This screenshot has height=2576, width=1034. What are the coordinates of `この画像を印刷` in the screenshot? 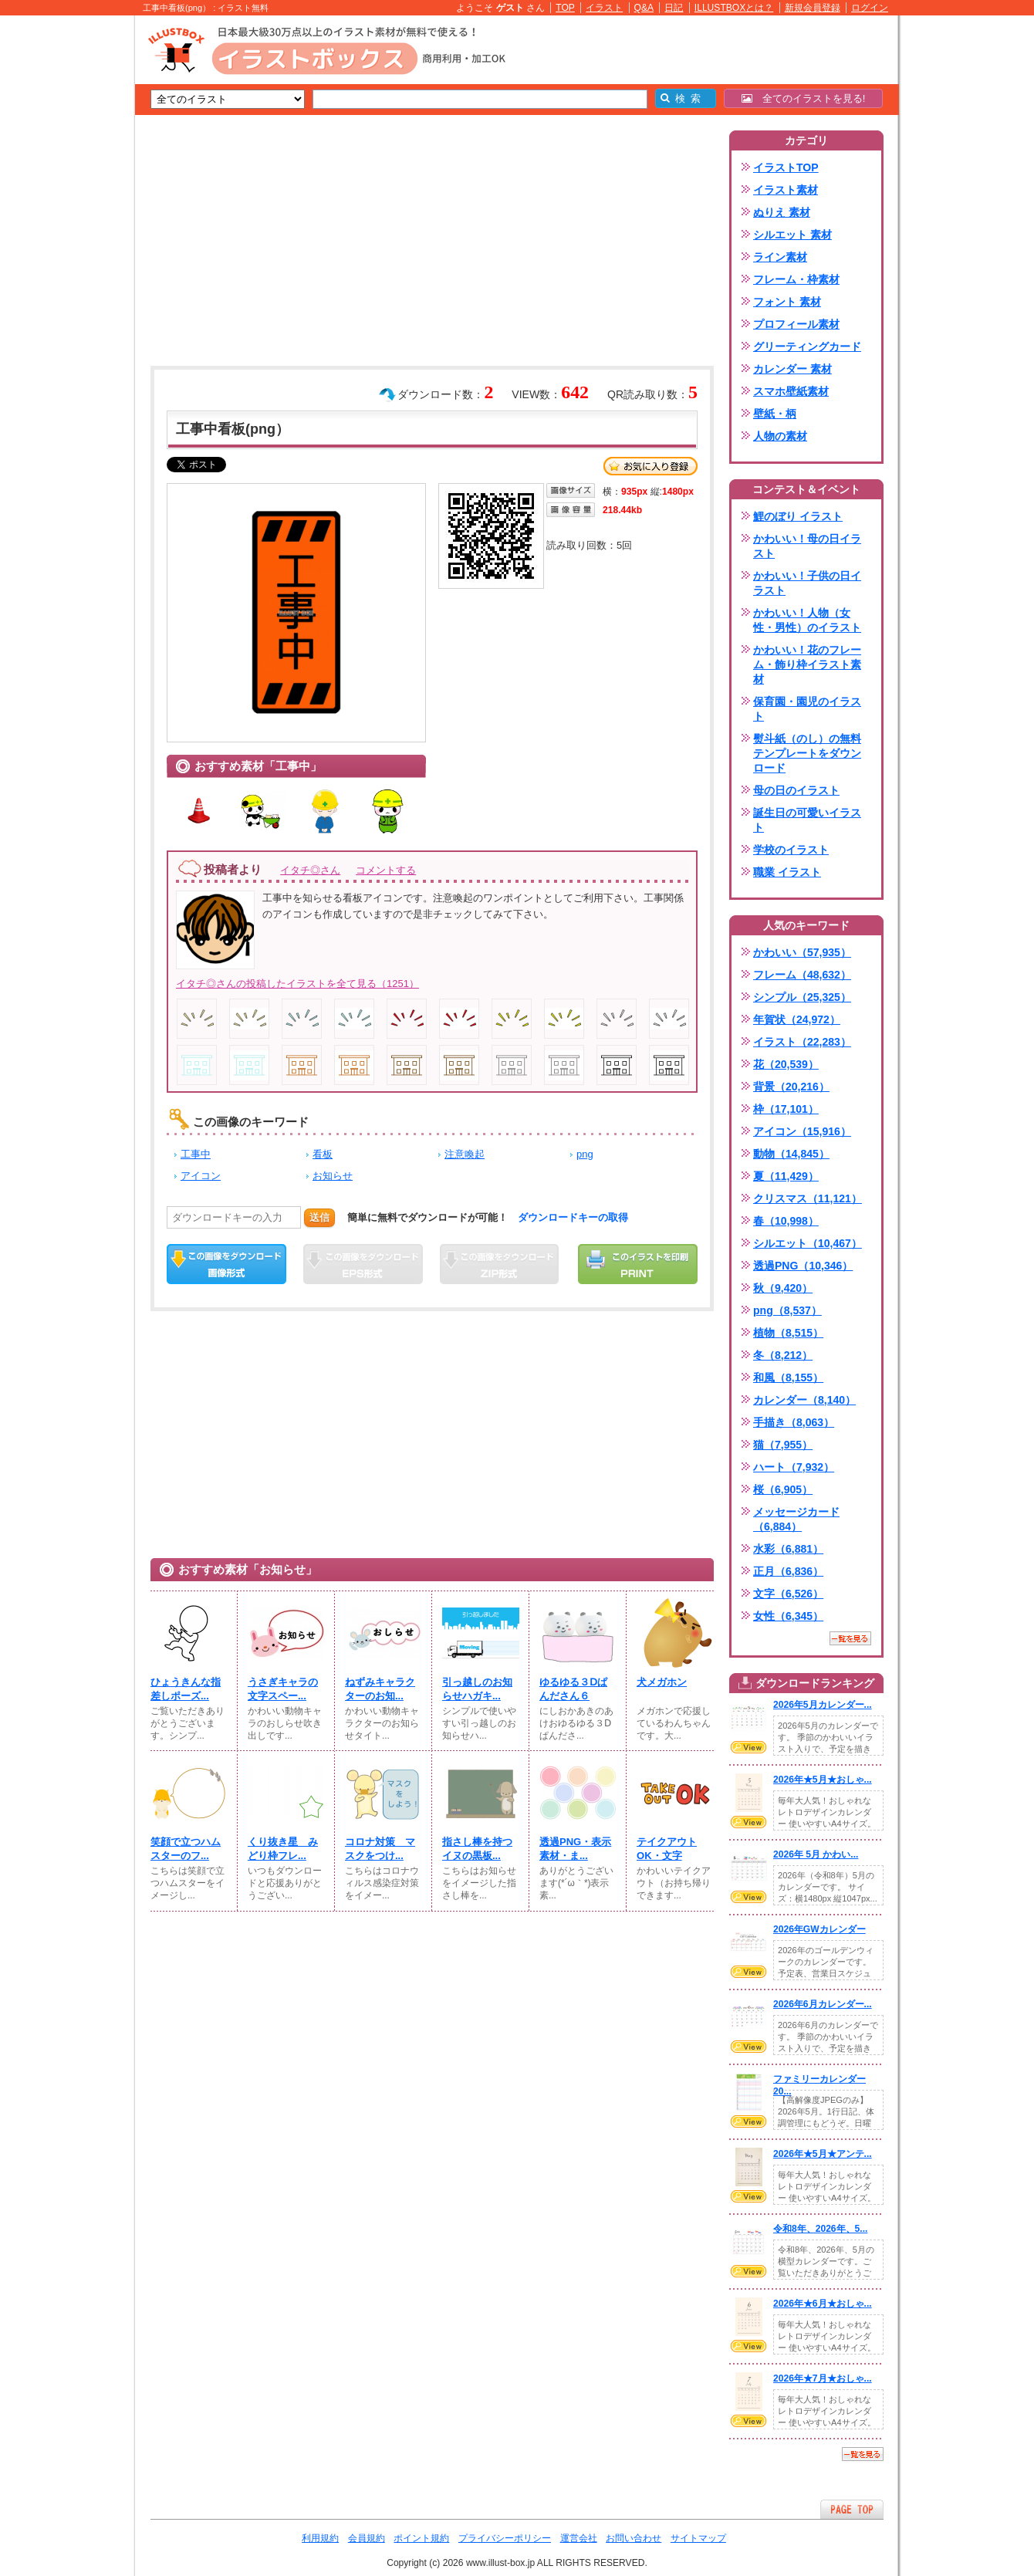 It's located at (638, 1264).